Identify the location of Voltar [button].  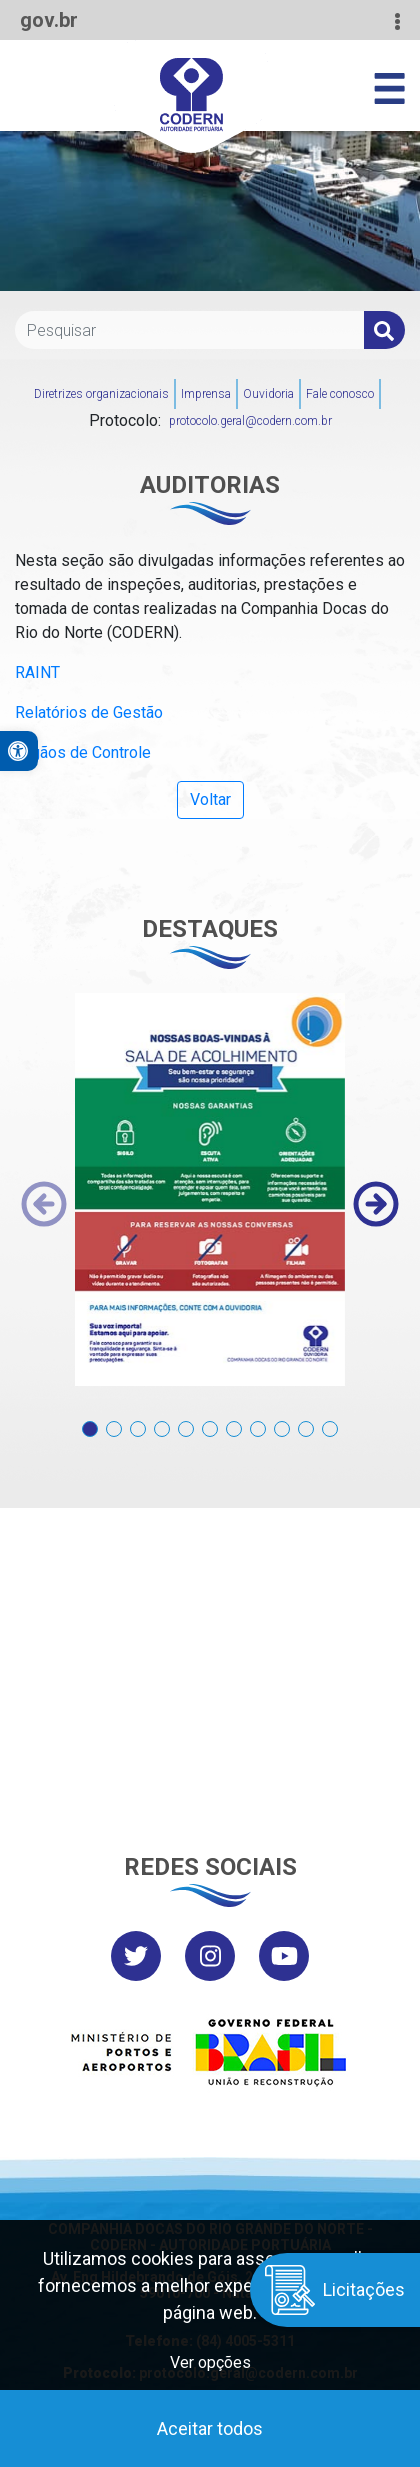
(210, 799).